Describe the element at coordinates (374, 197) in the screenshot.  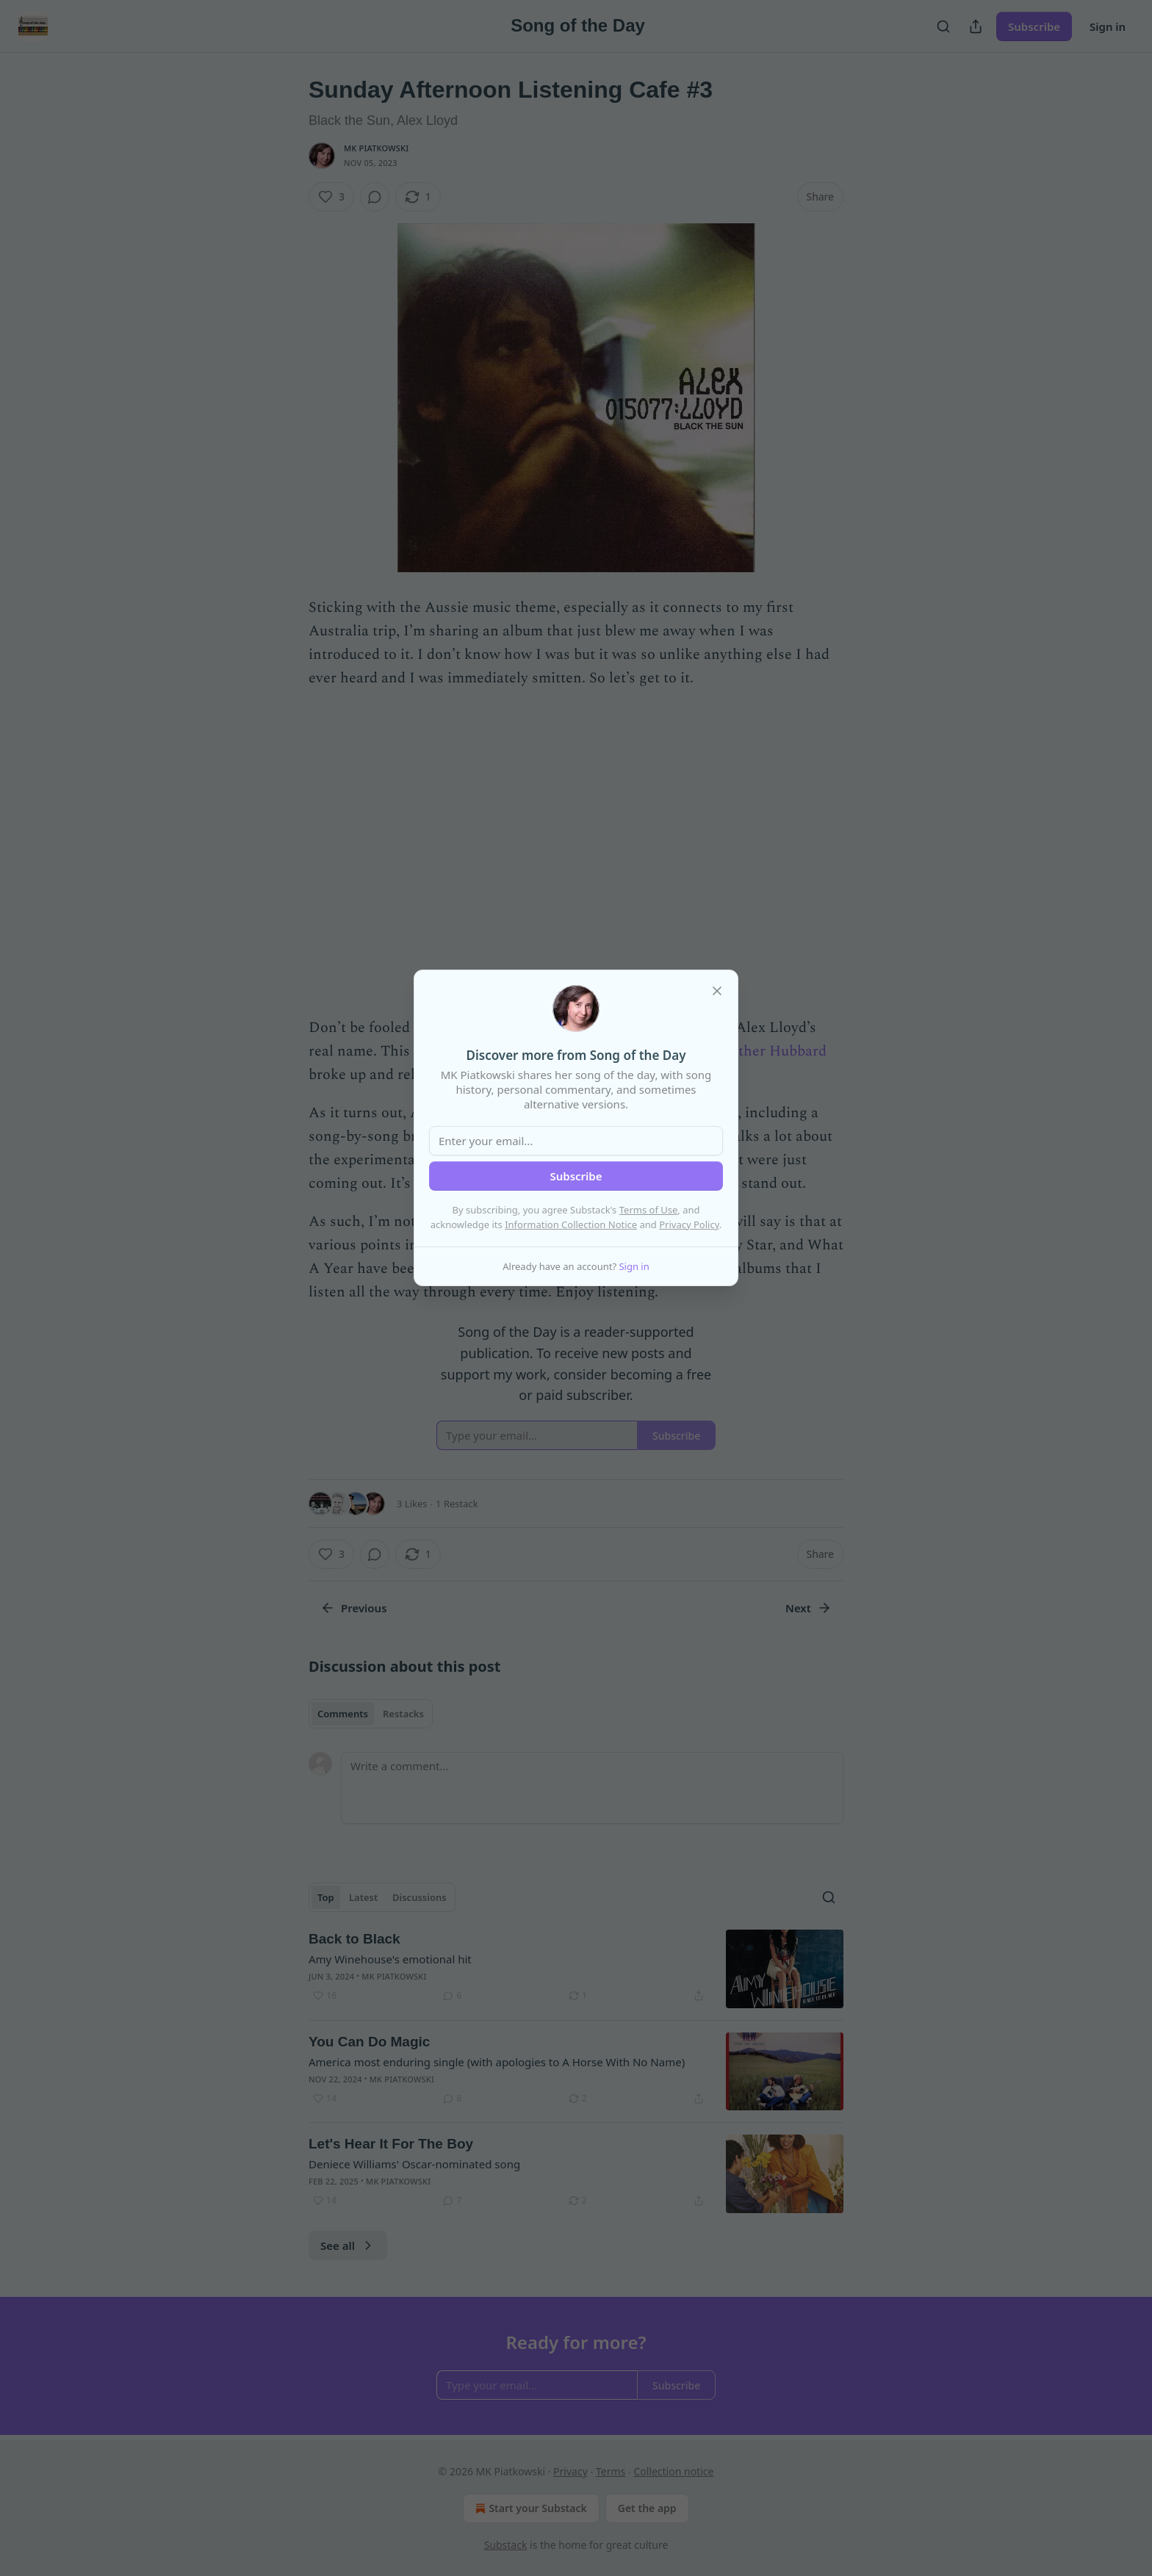
I see `[View comments (0)]` at that location.